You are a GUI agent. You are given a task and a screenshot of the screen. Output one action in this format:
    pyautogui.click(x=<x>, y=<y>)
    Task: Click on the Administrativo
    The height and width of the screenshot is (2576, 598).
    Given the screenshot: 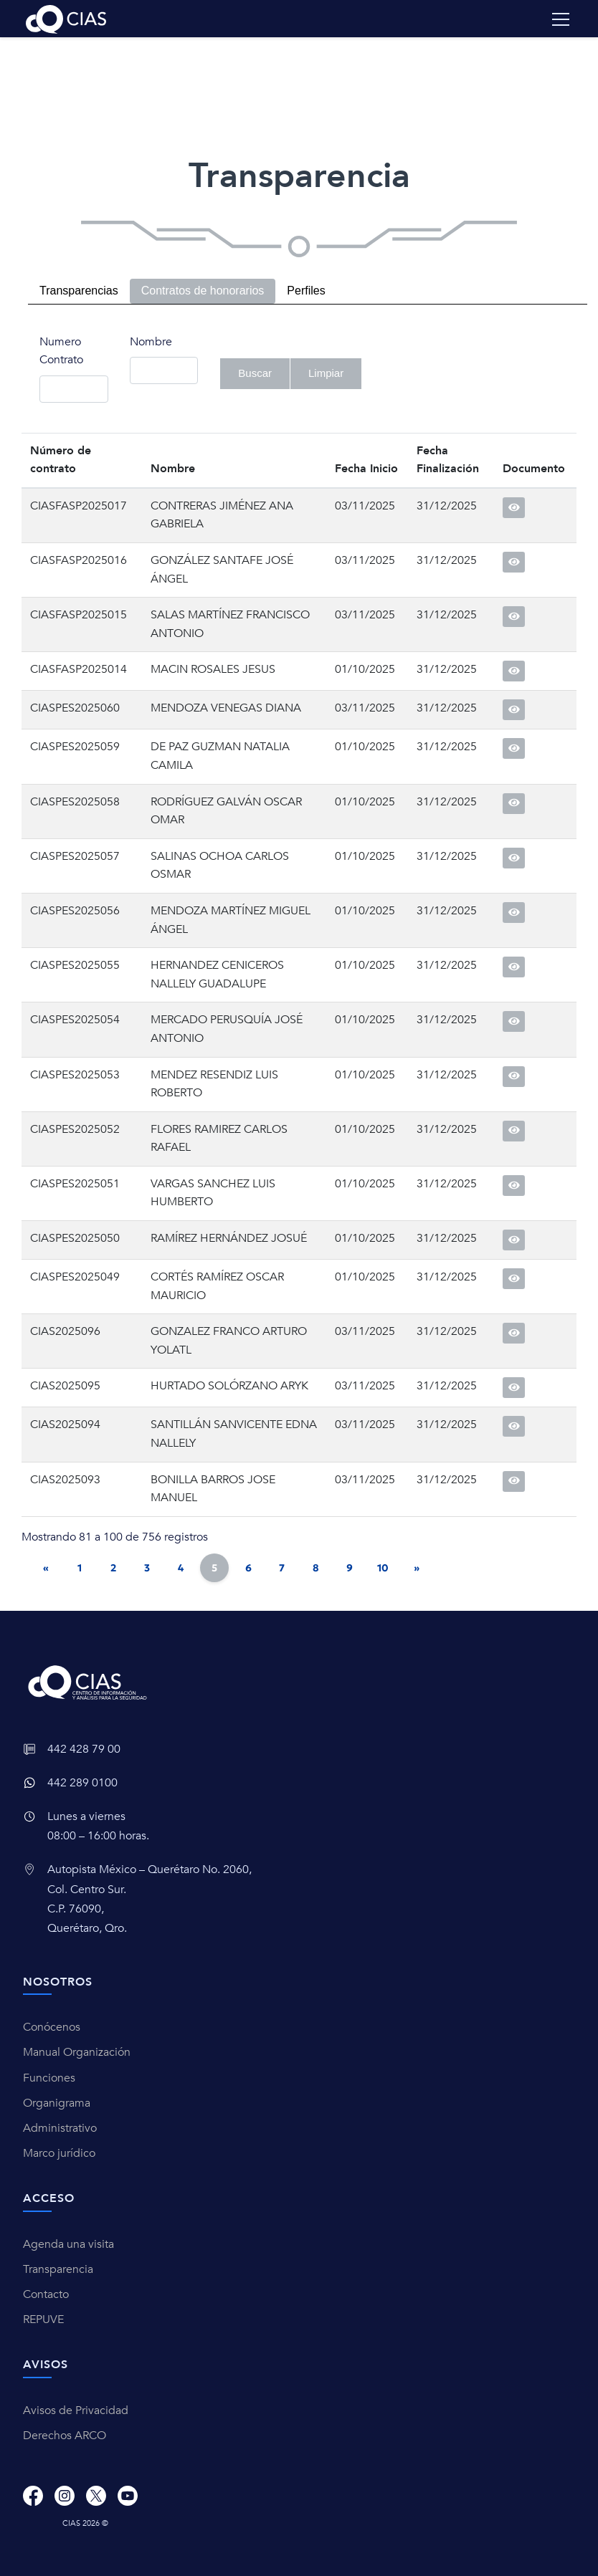 What is the action you would take?
    pyautogui.click(x=60, y=2128)
    